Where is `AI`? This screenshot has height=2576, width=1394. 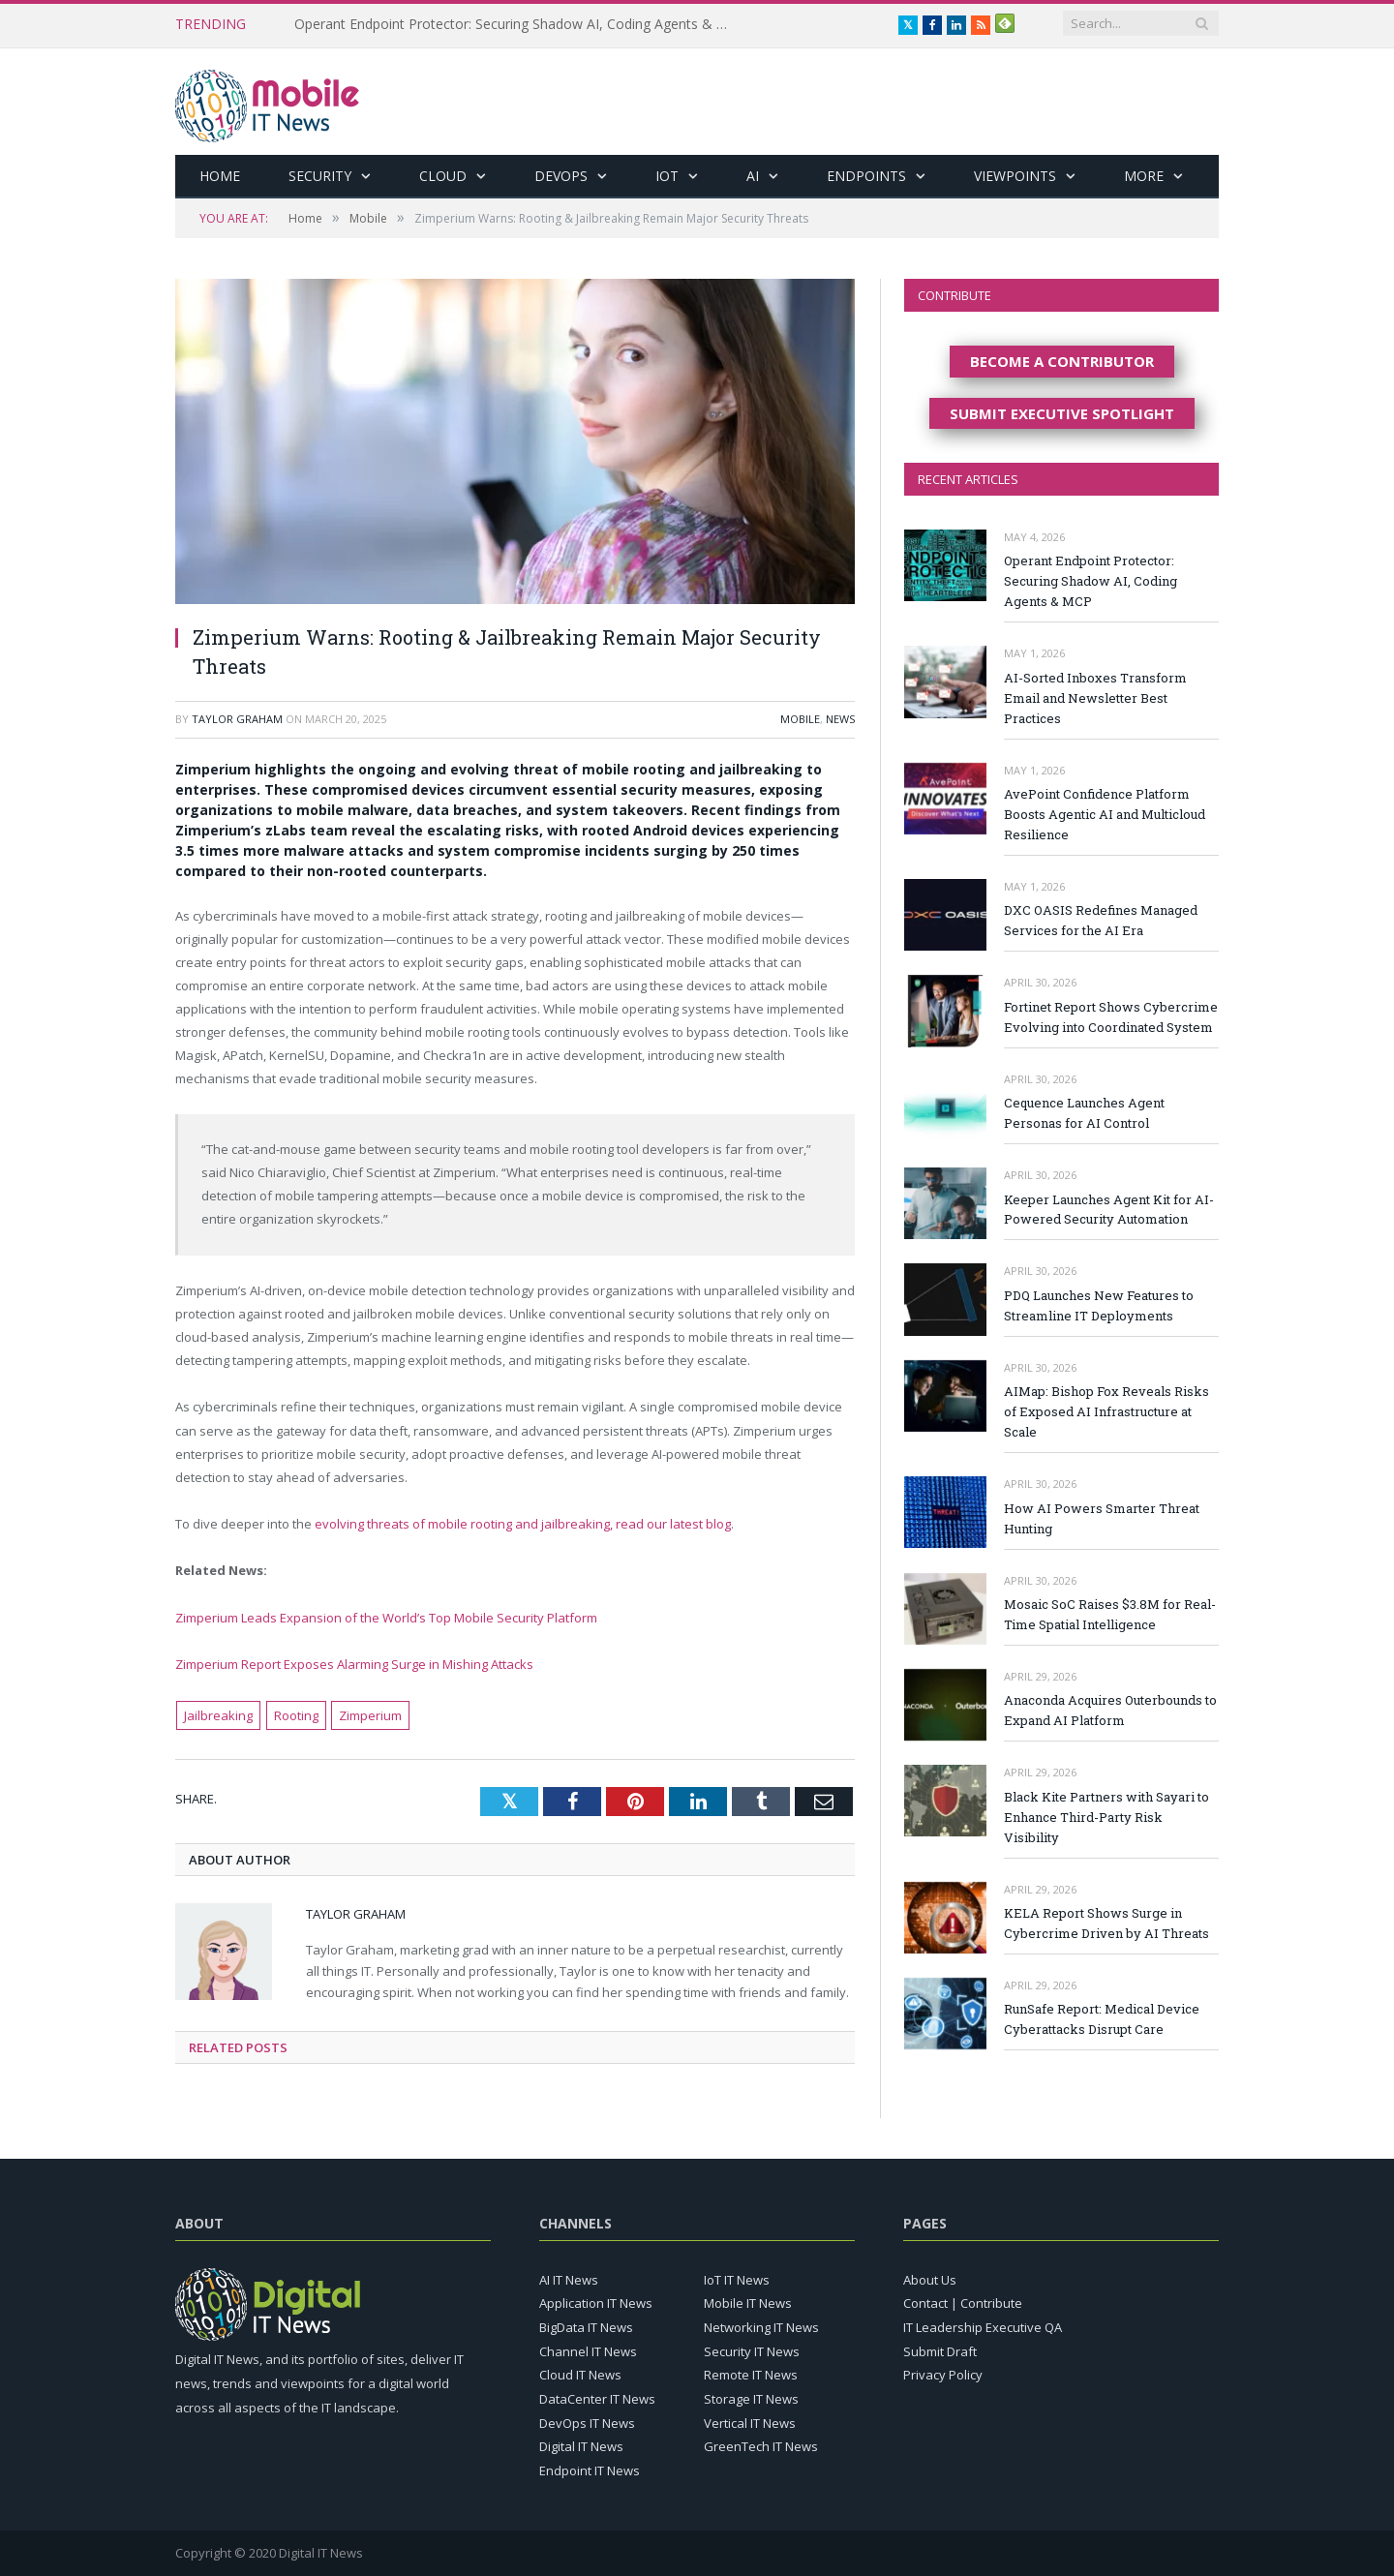 AI is located at coordinates (752, 176).